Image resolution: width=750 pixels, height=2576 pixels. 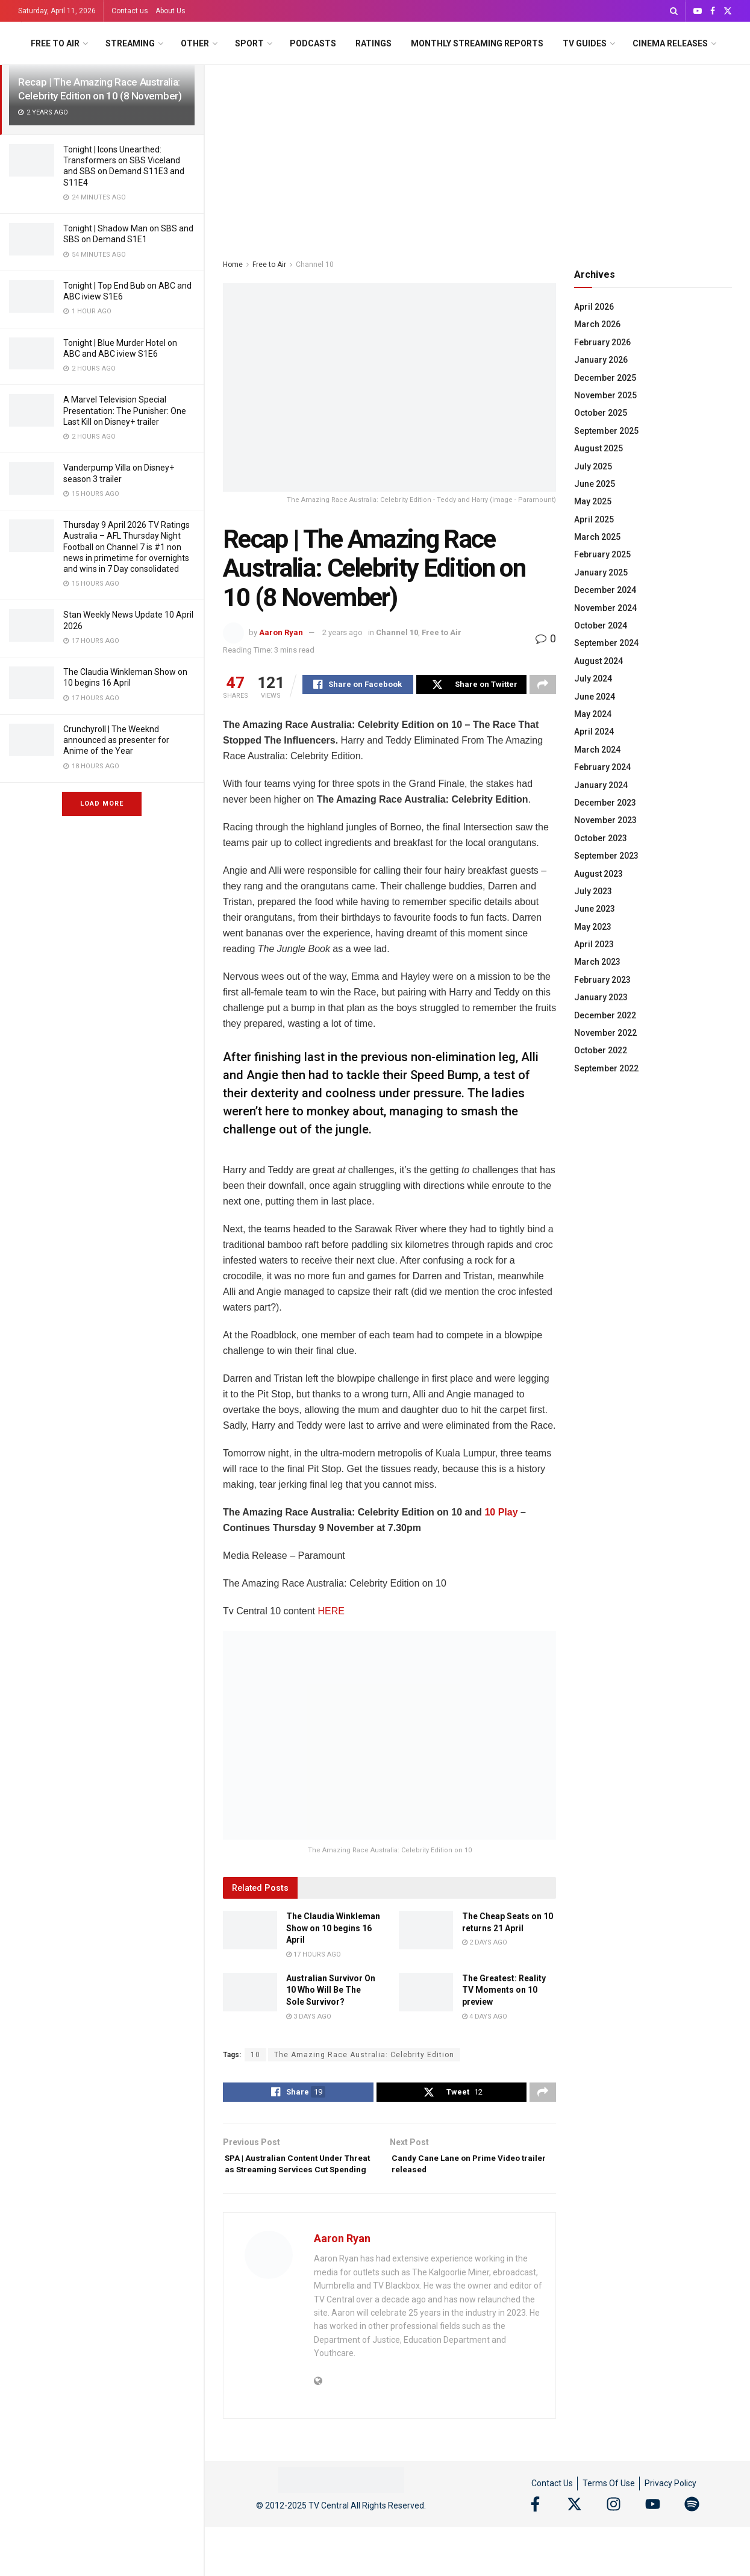 What do you see at coordinates (597, 537) in the screenshot?
I see `March 2025` at bounding box center [597, 537].